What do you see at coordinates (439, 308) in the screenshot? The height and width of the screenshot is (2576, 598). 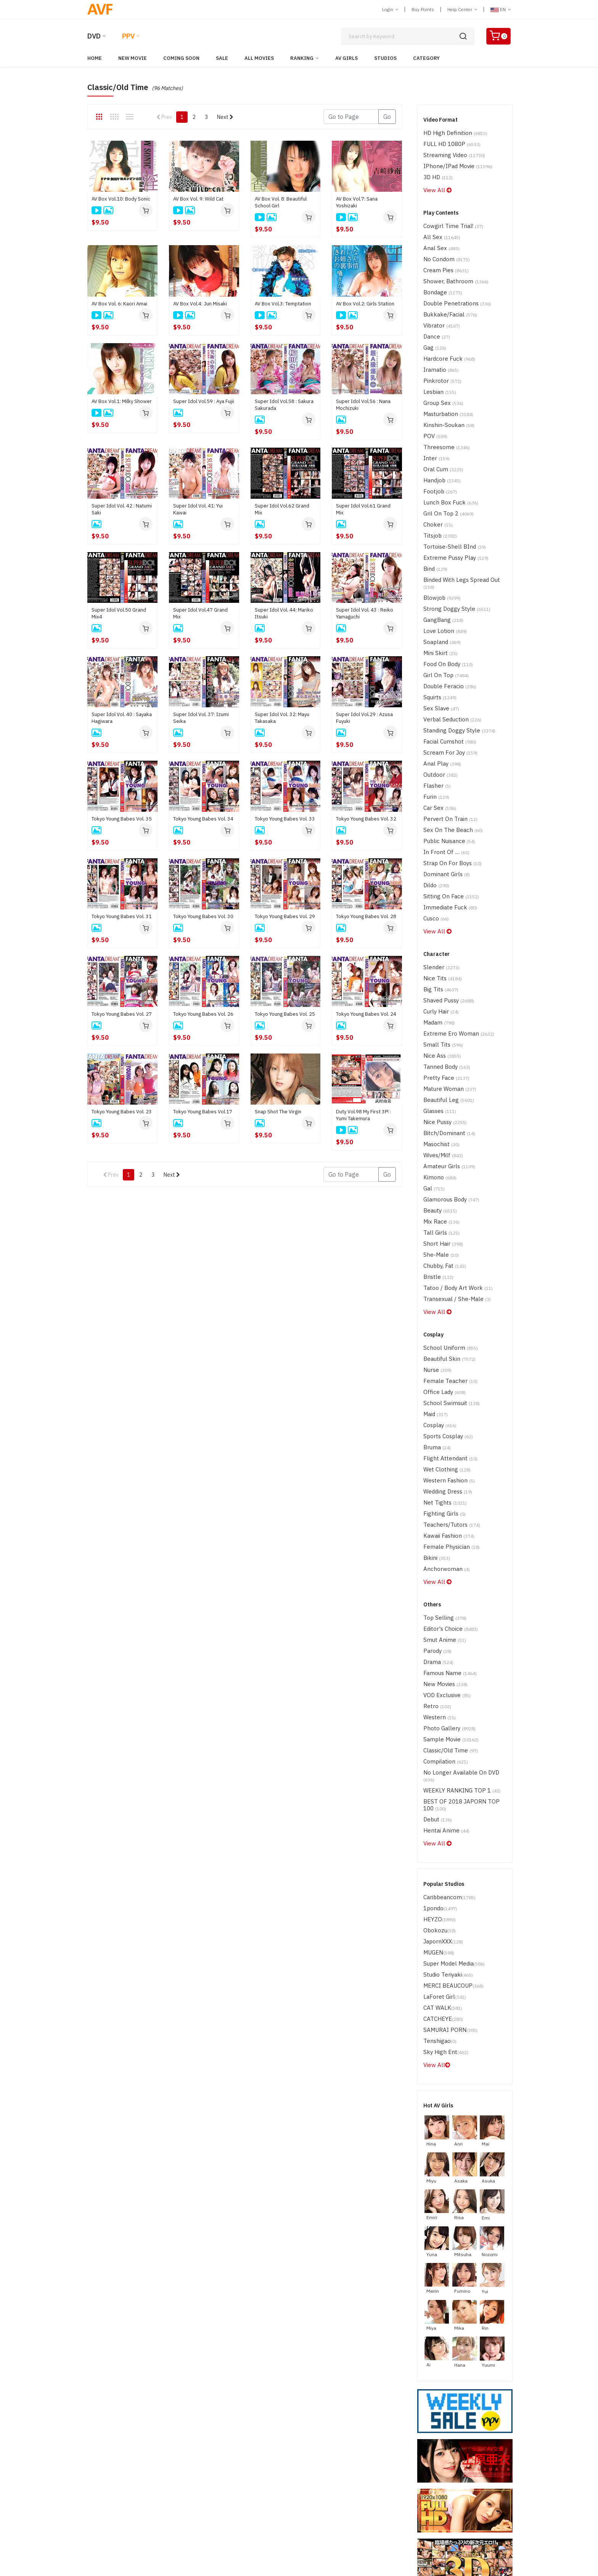 I see `Vibrator` at bounding box center [439, 308].